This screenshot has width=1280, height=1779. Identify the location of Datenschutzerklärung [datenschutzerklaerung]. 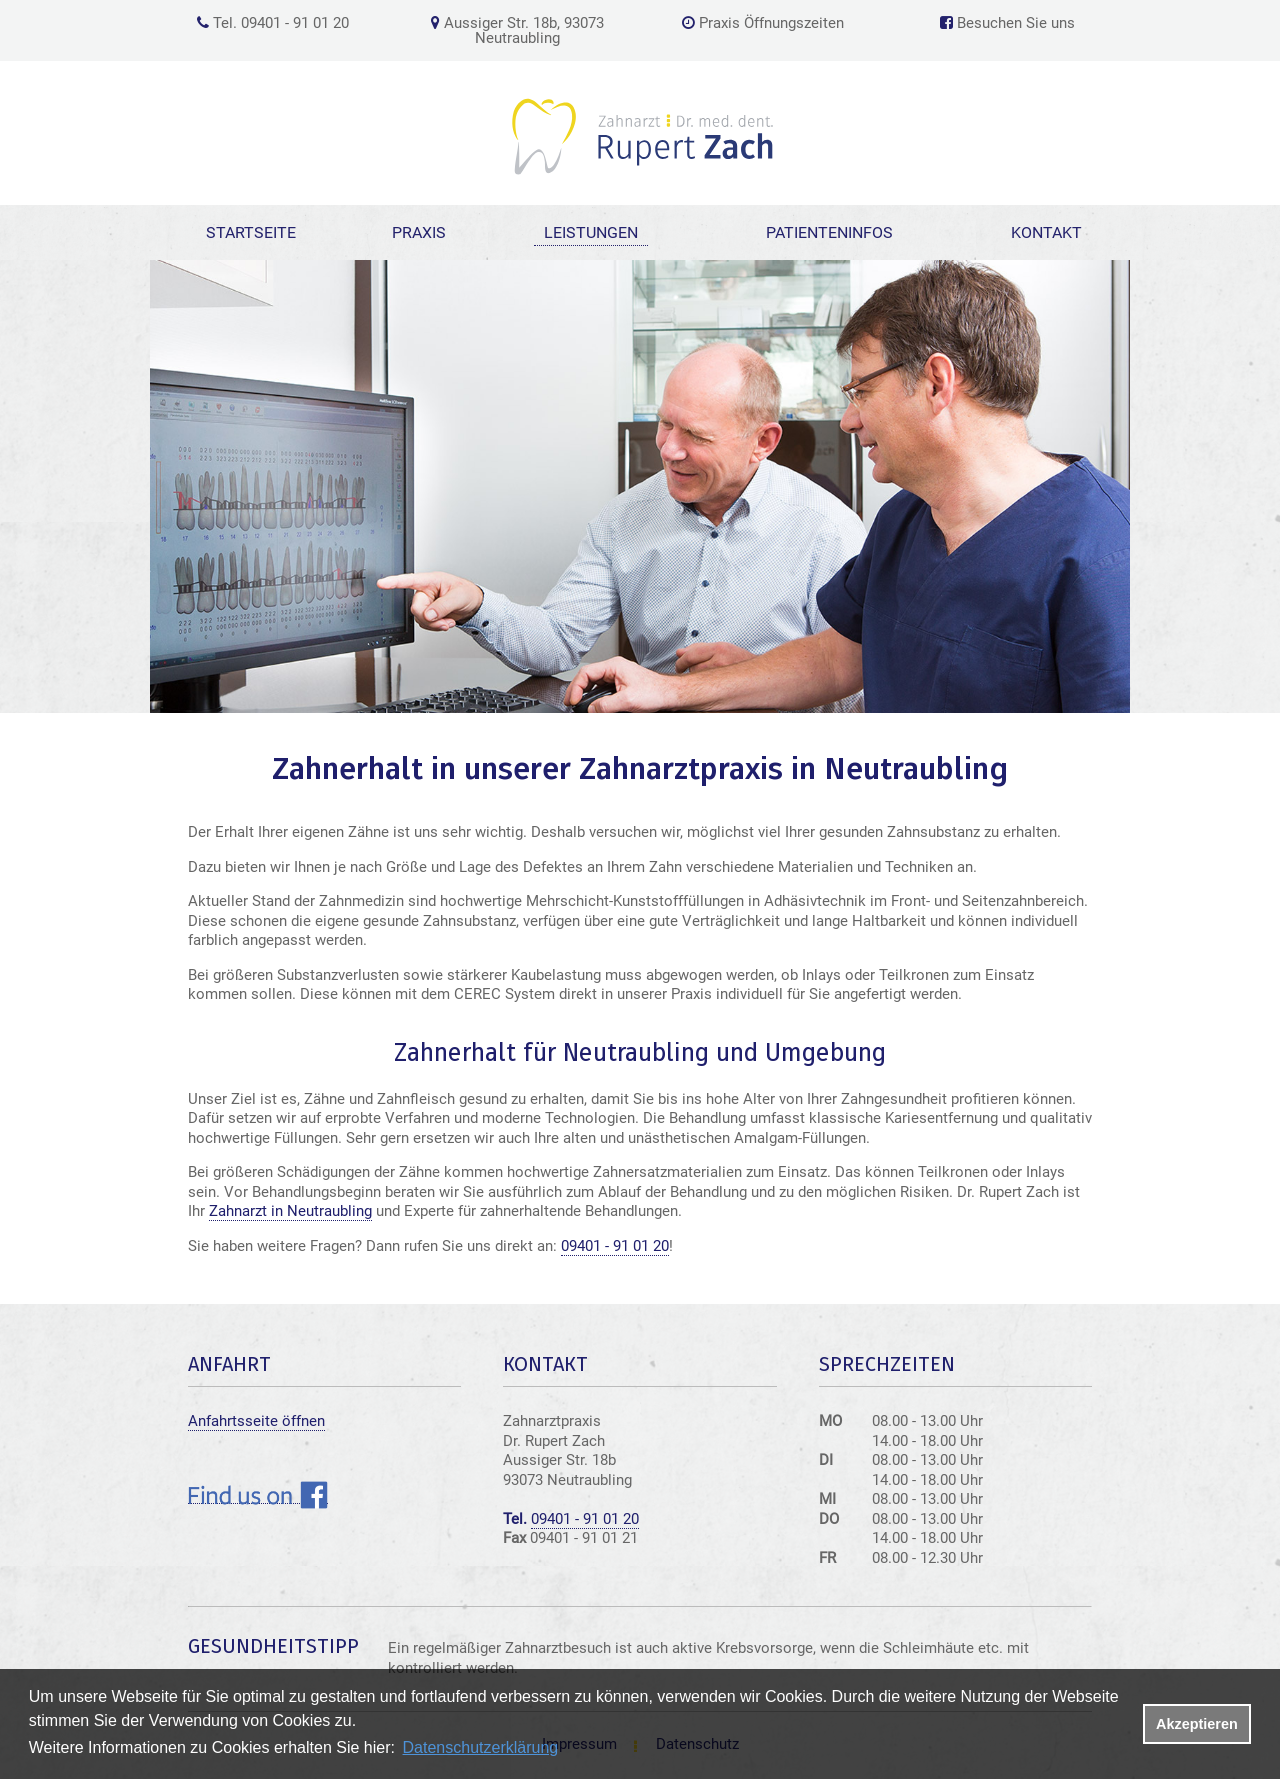
(481, 1747).